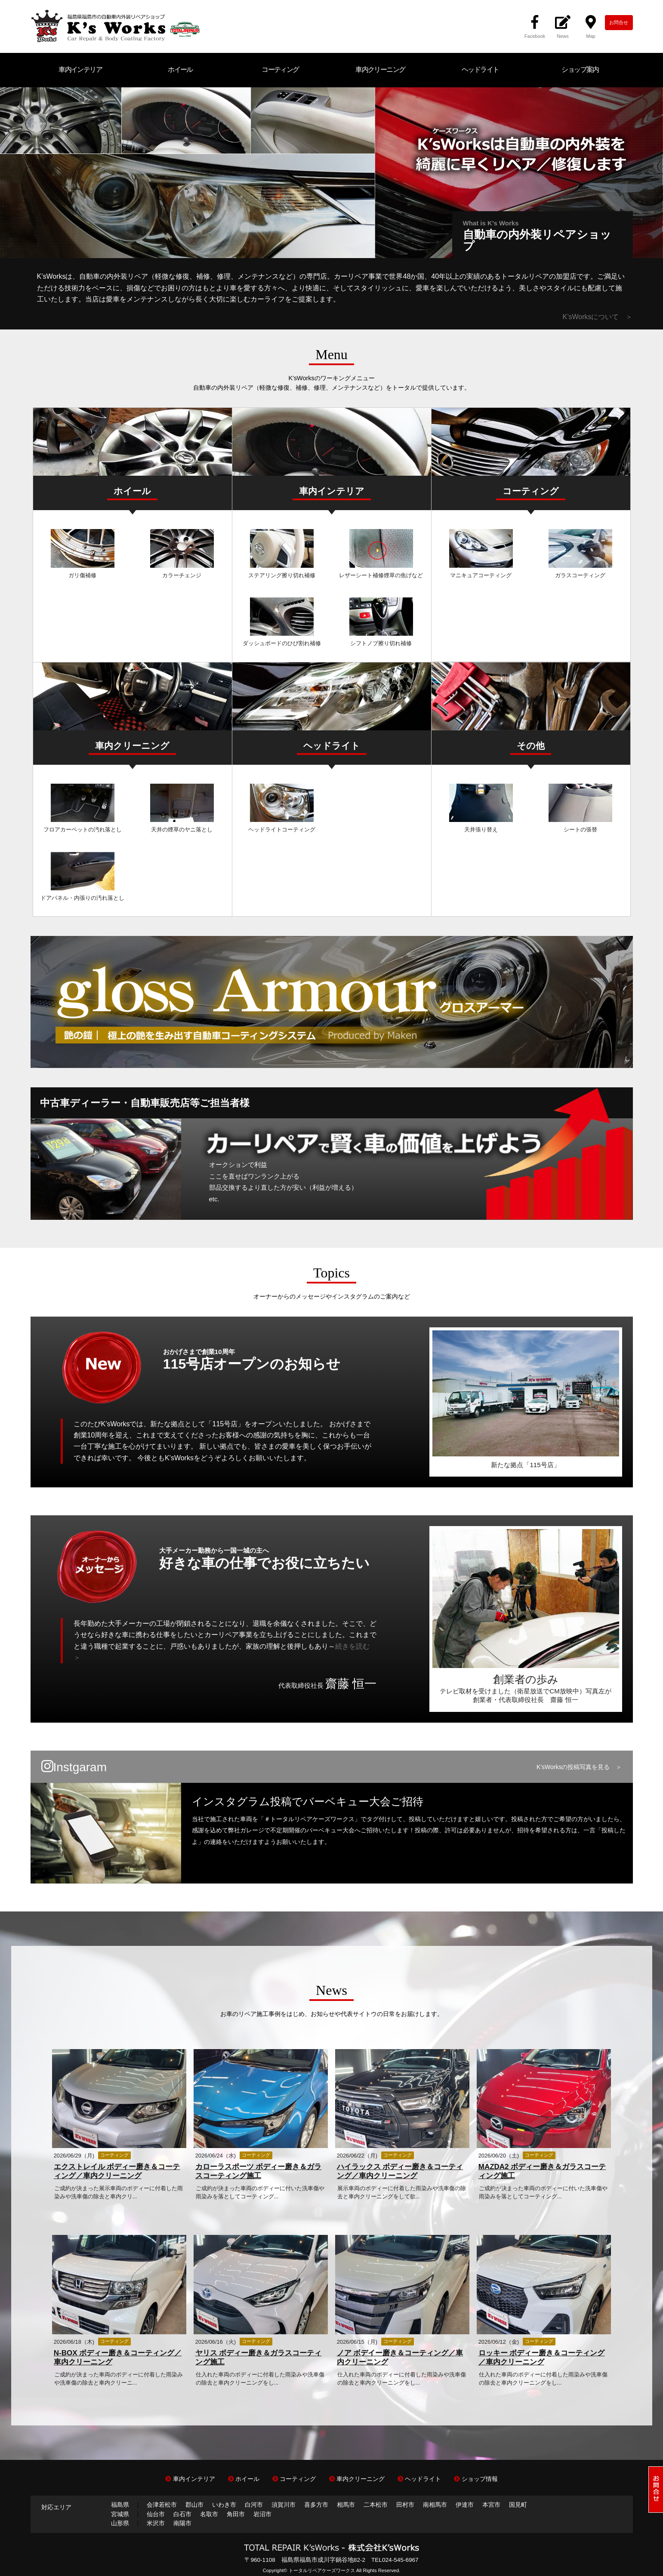 The height and width of the screenshot is (2576, 663). I want to click on 車内クリーニング, so click(380, 69).